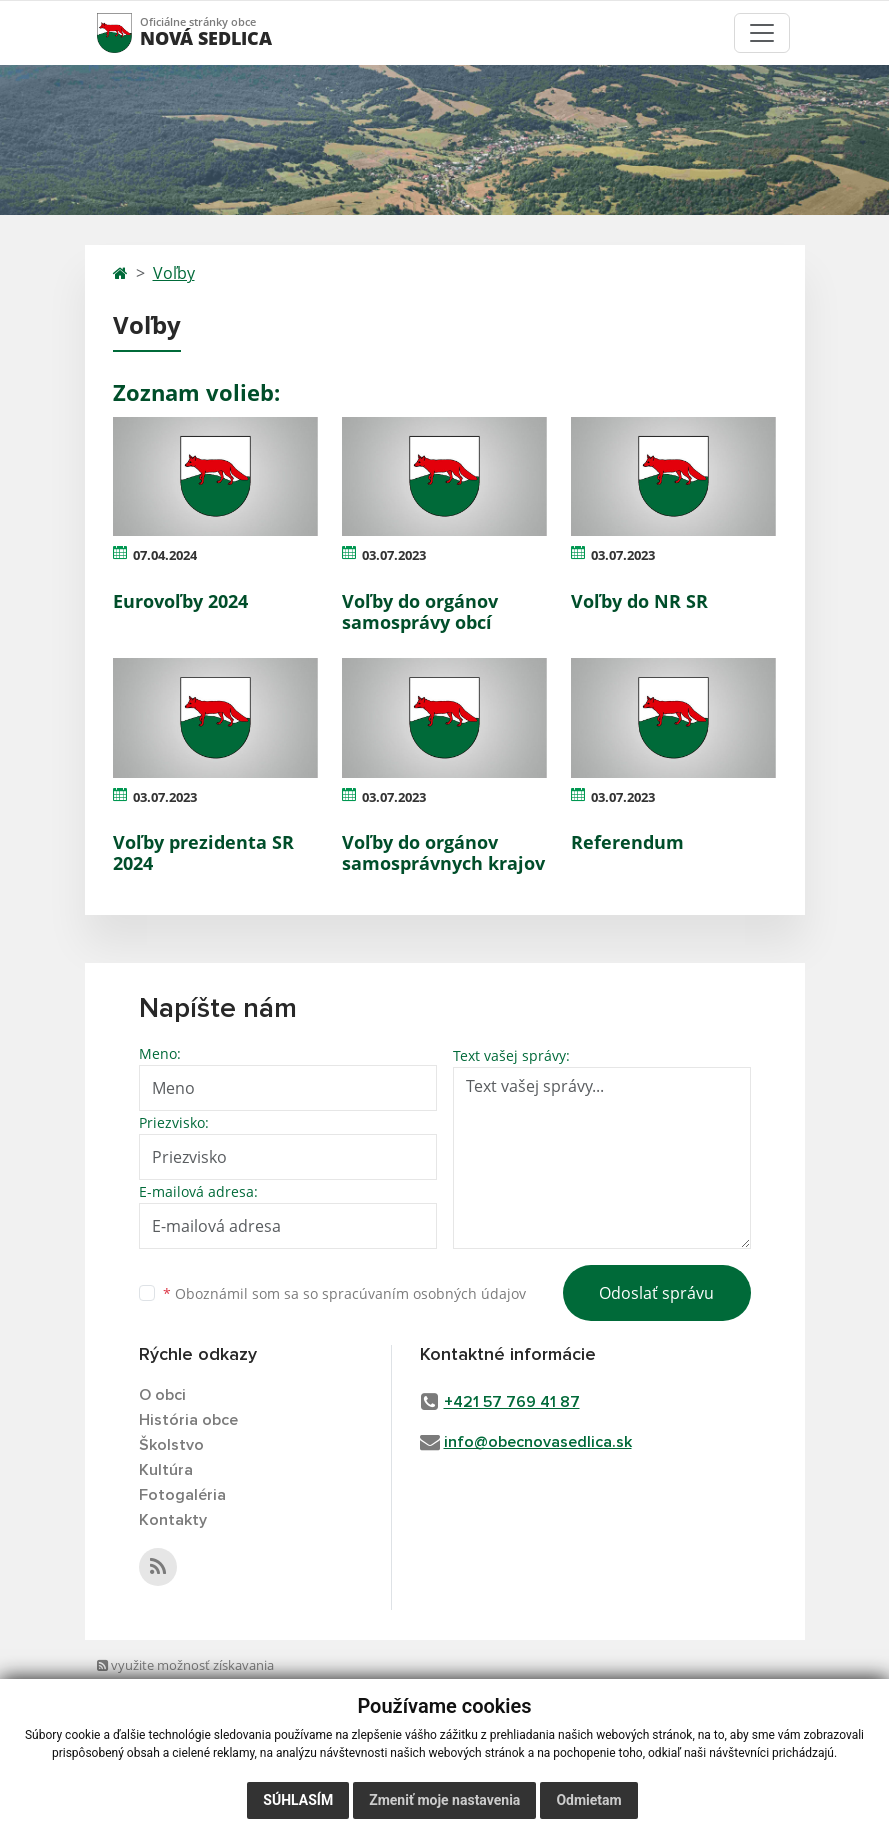  I want to click on 03.07.2023, so click(394, 555).